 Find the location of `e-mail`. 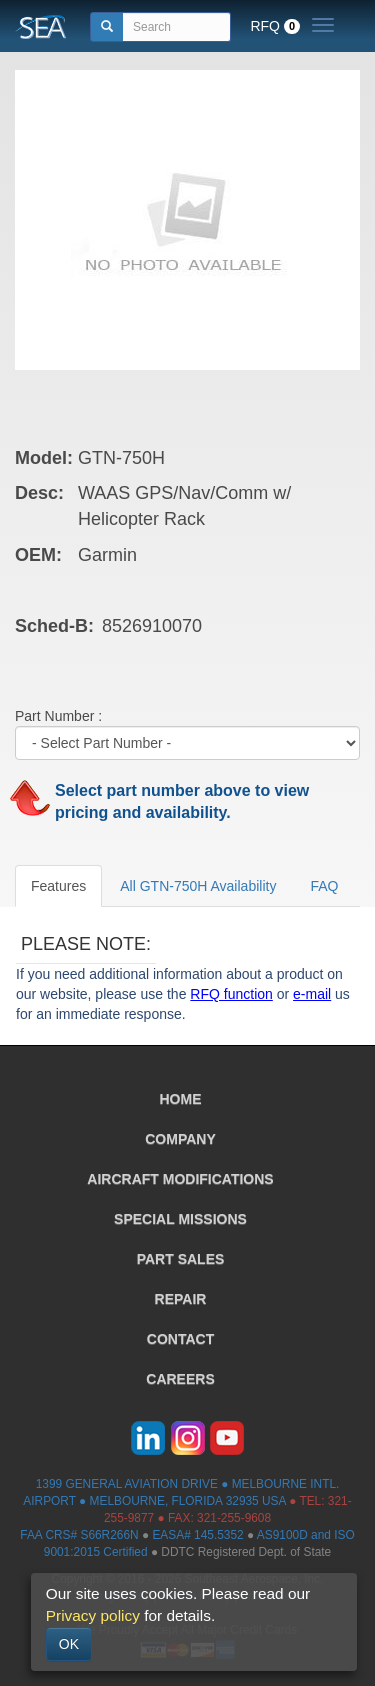

e-mail is located at coordinates (312, 994).